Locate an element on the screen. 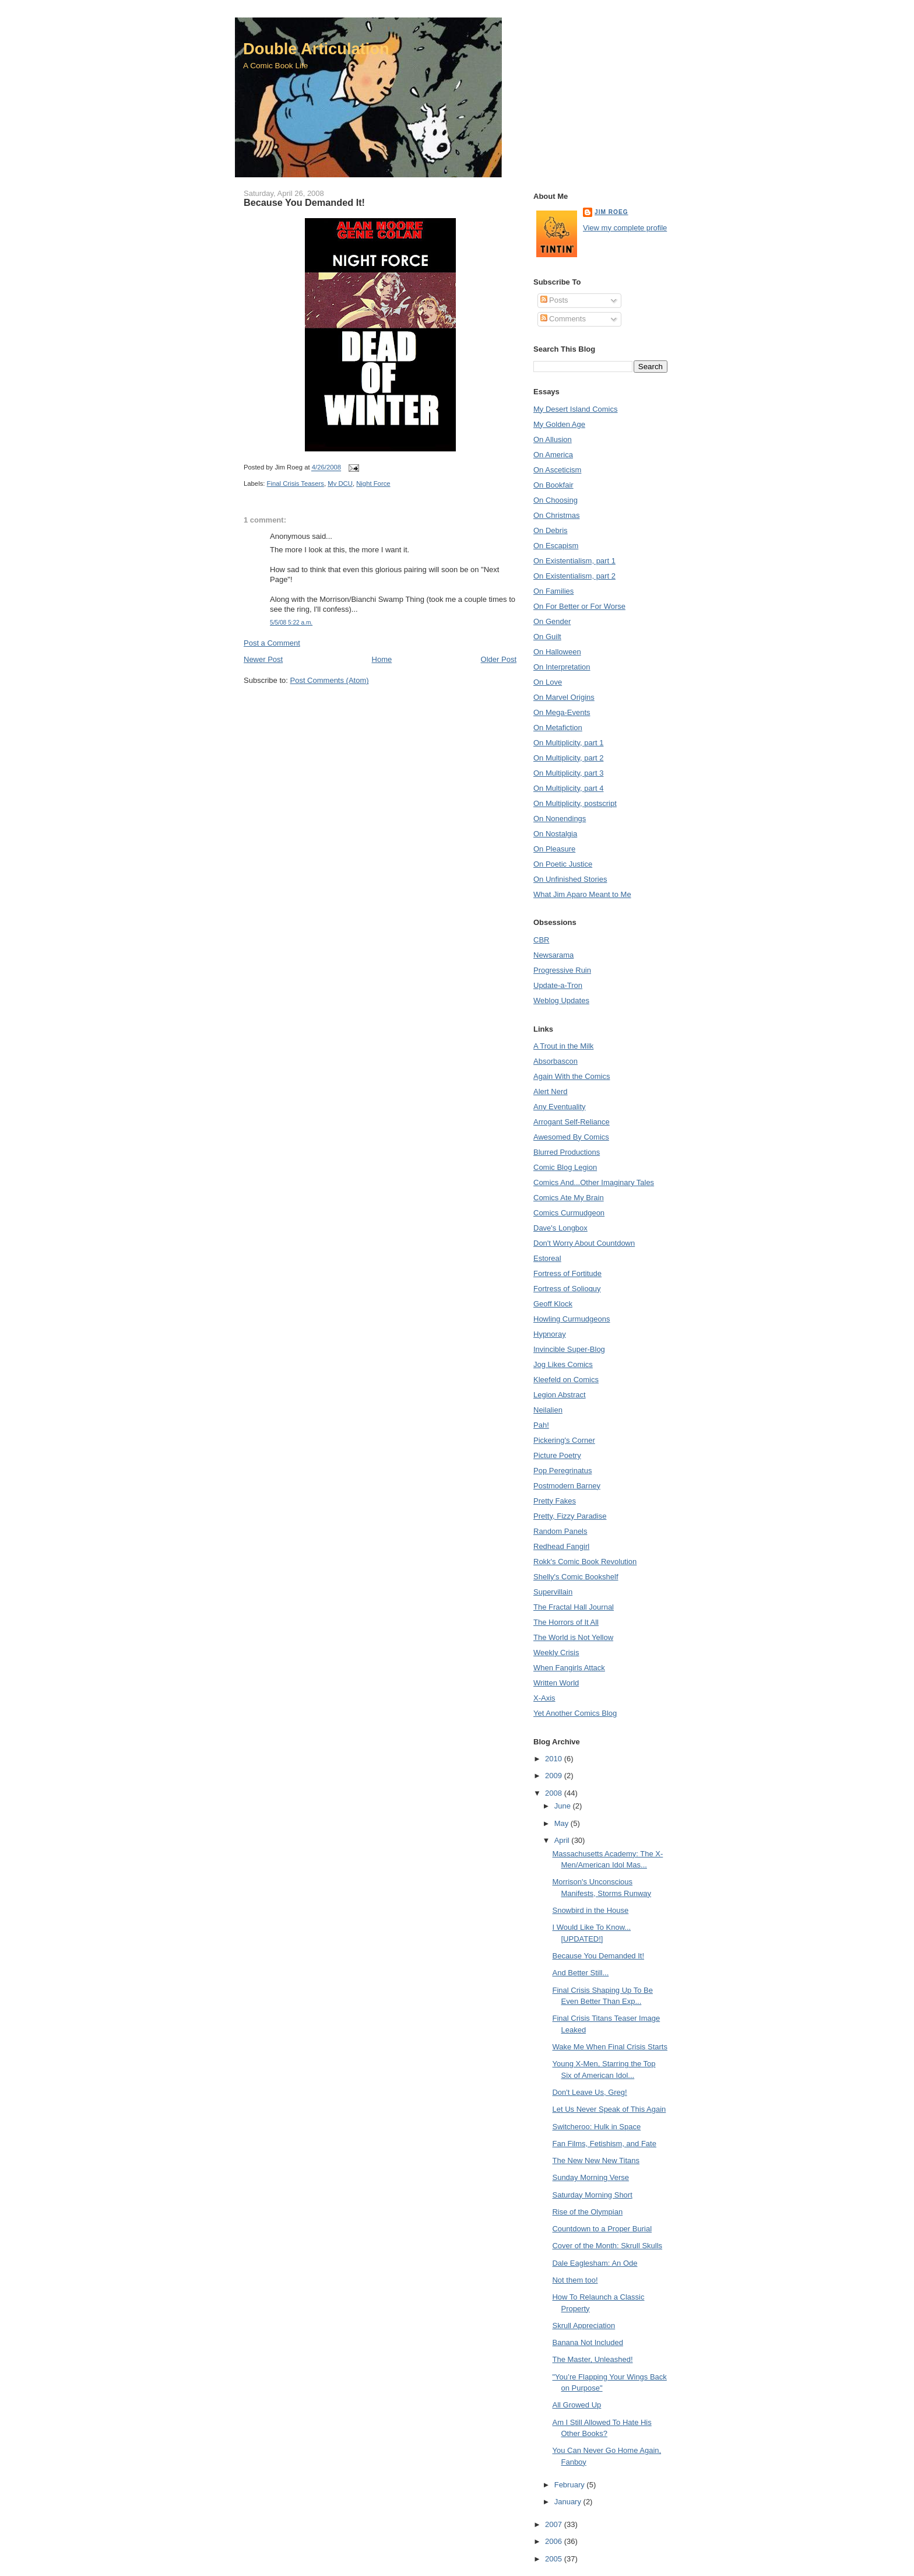  On Unfinished Stories is located at coordinates (570, 879).